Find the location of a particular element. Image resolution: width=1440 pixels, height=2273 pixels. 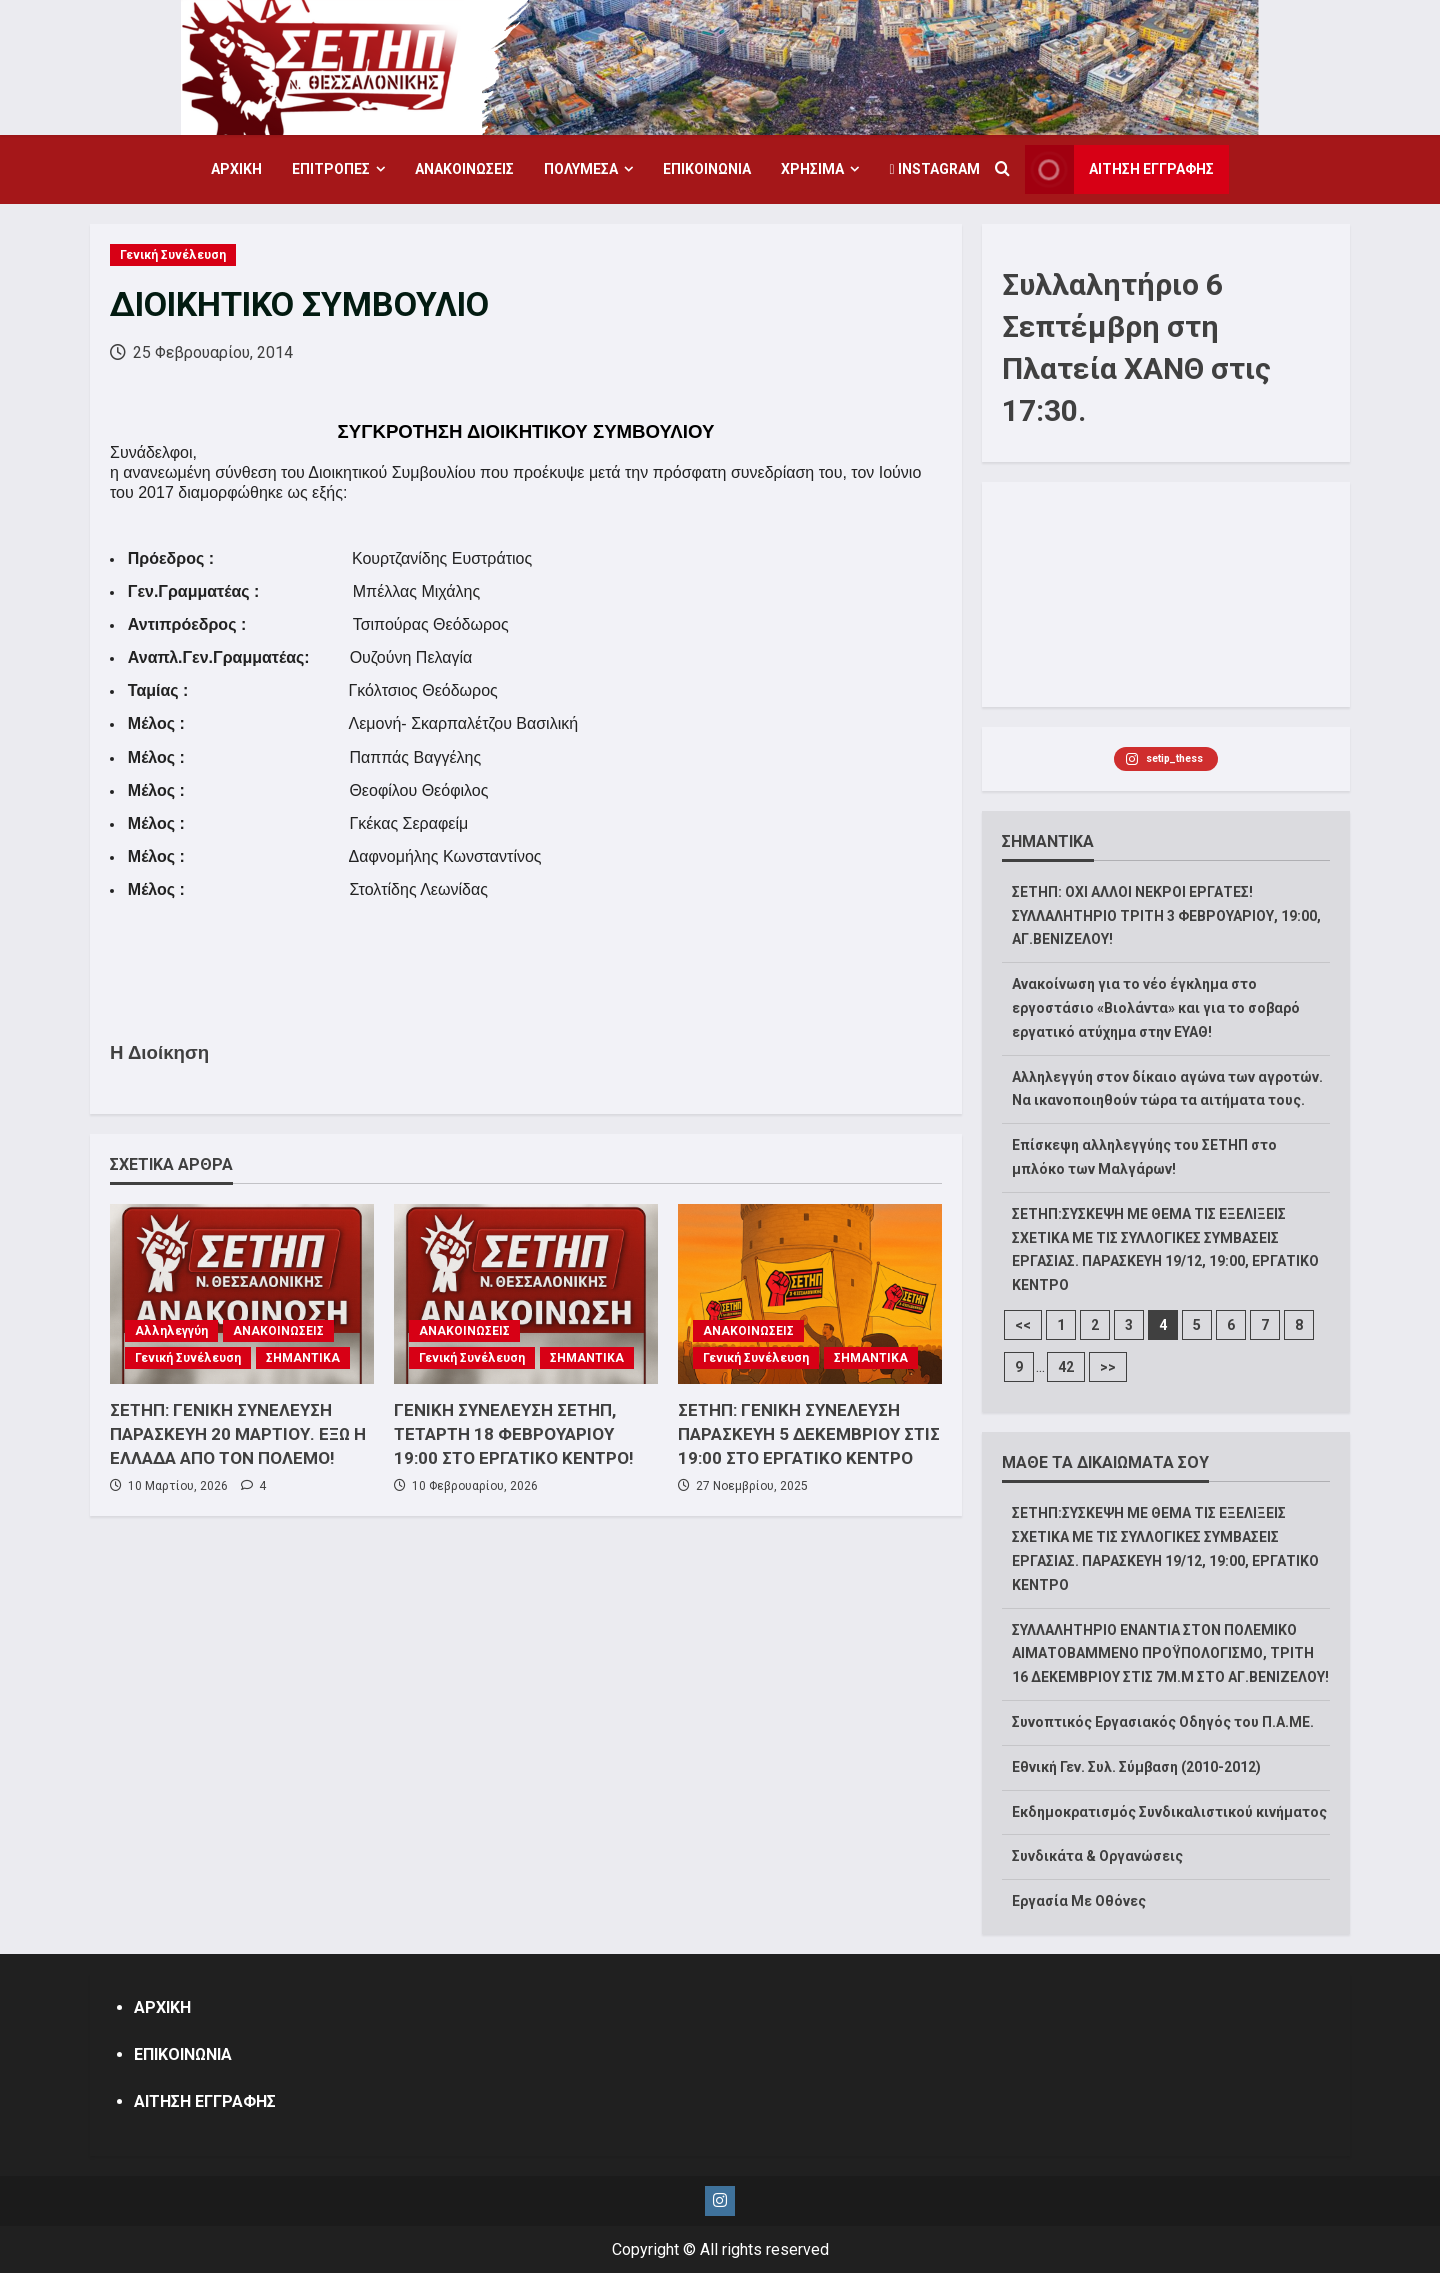

ΑΙΤΗΣΗ ΕΓΓΡΑΦΗΣ is located at coordinates (205, 2101).